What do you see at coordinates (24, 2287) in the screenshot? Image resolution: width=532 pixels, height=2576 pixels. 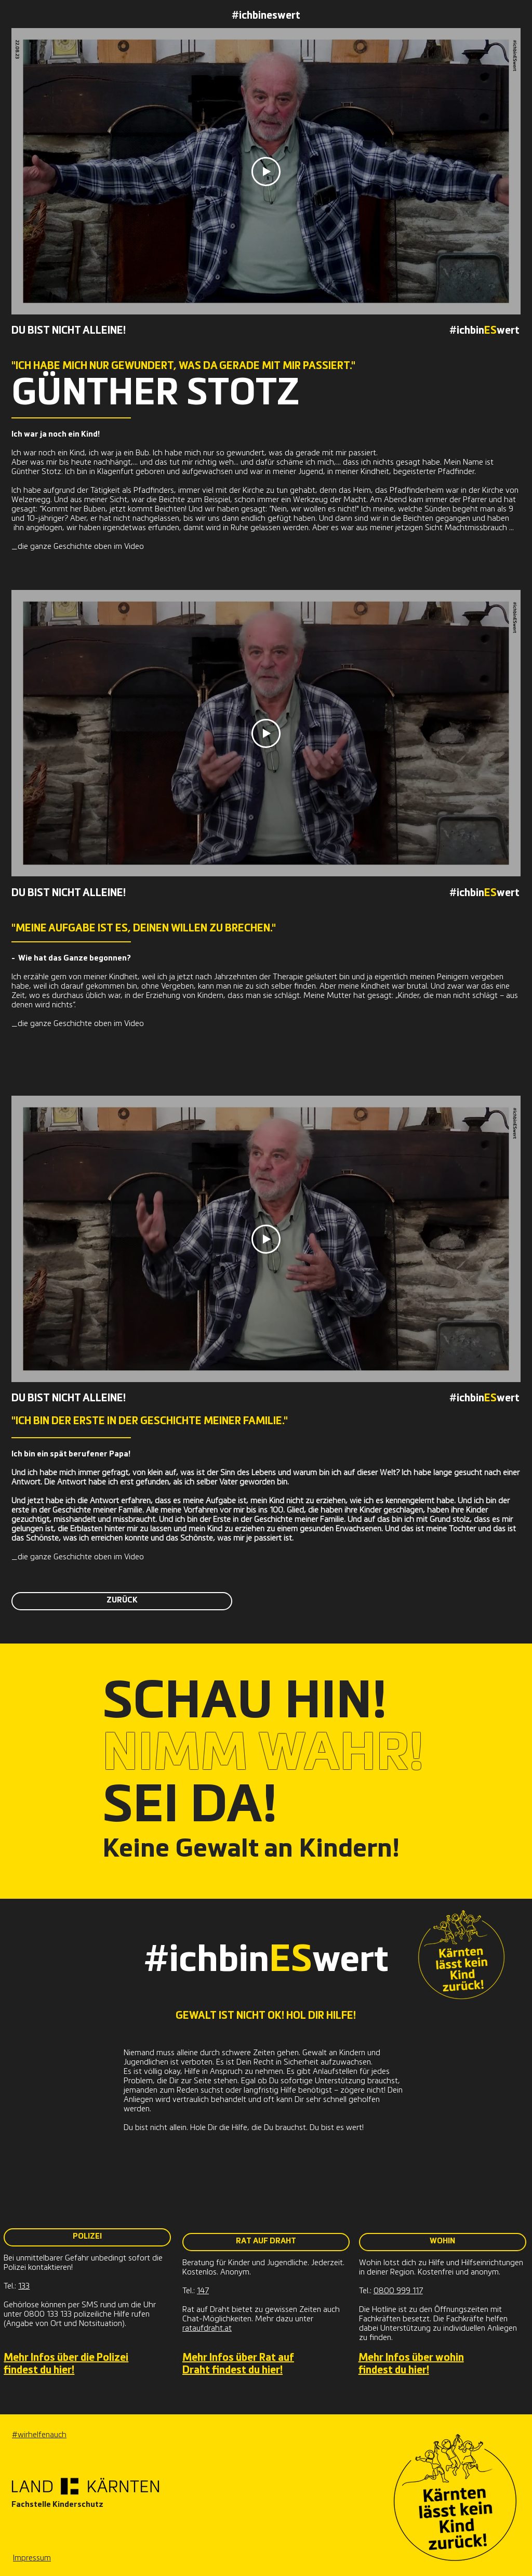 I see `133` at bounding box center [24, 2287].